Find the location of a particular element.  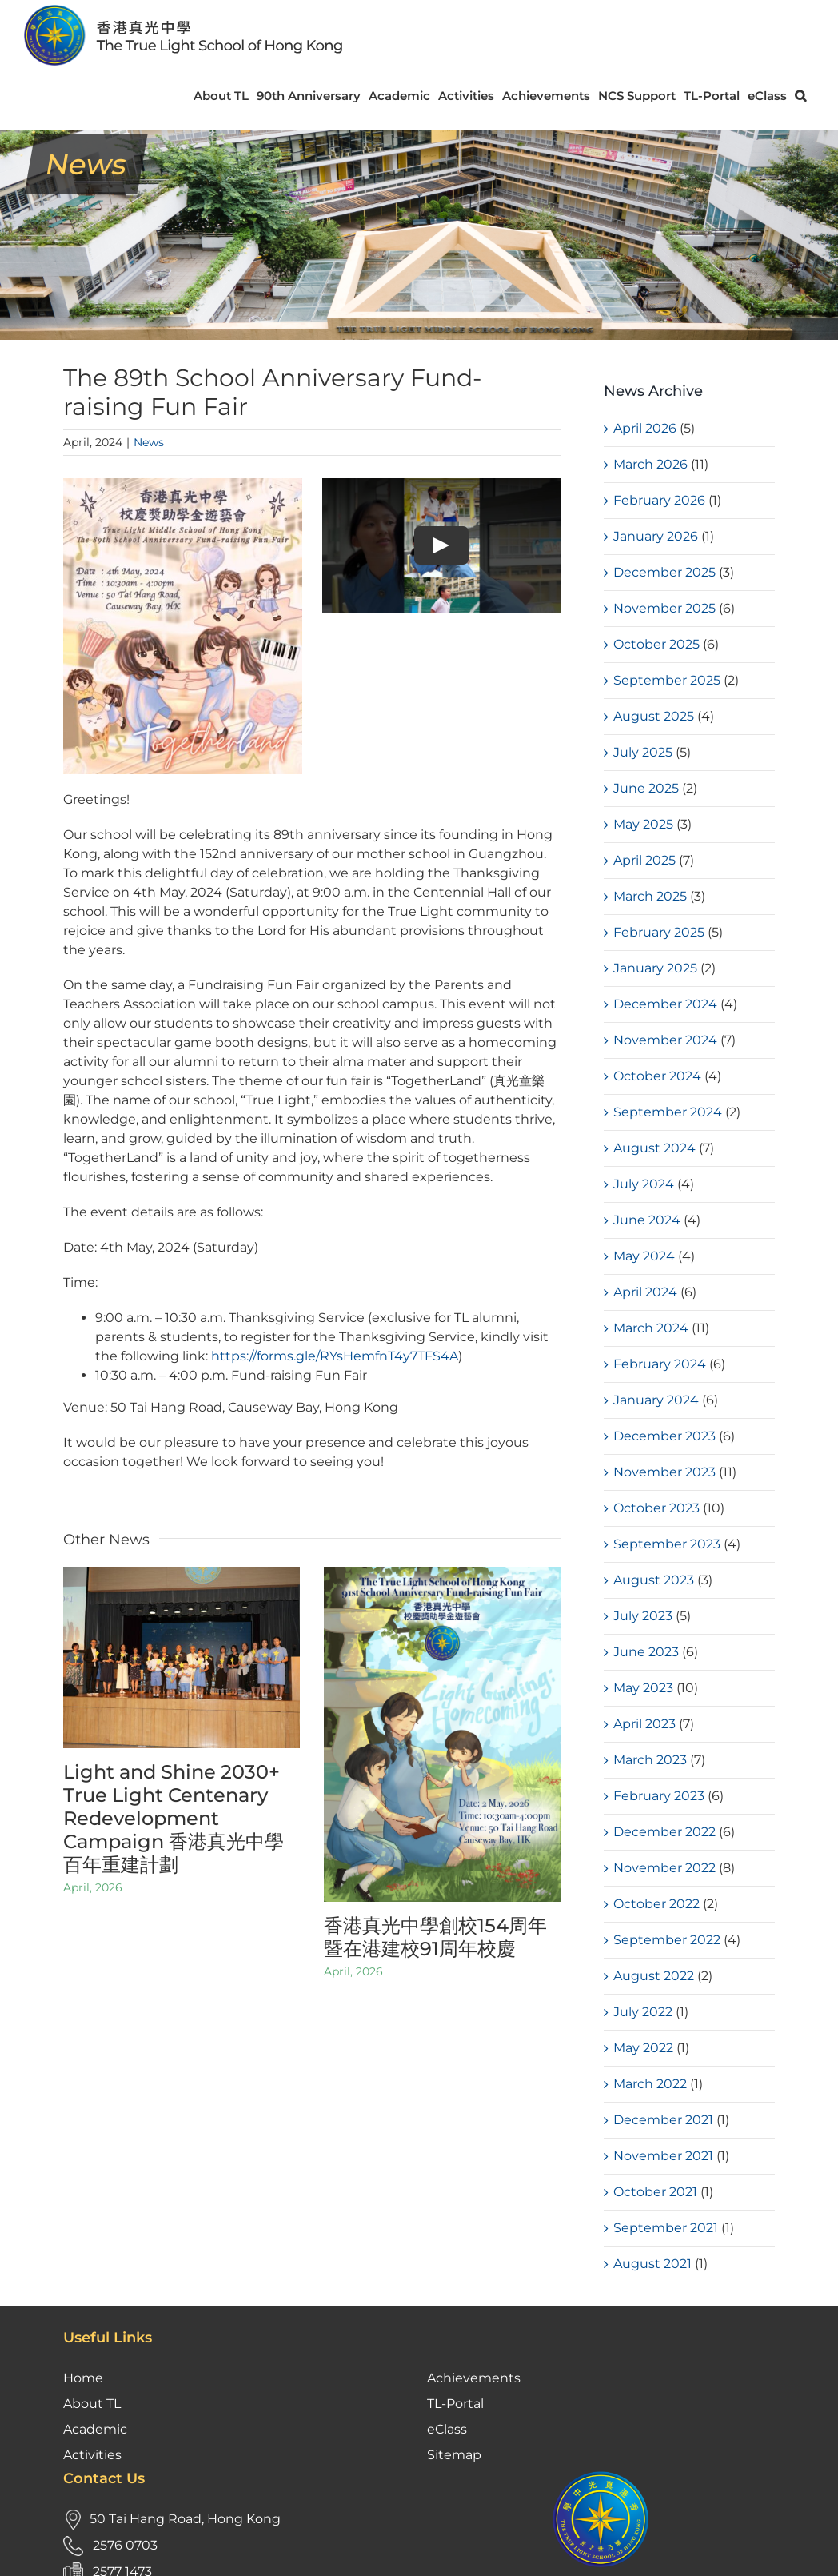

August 2022 is located at coordinates (653, 1975).